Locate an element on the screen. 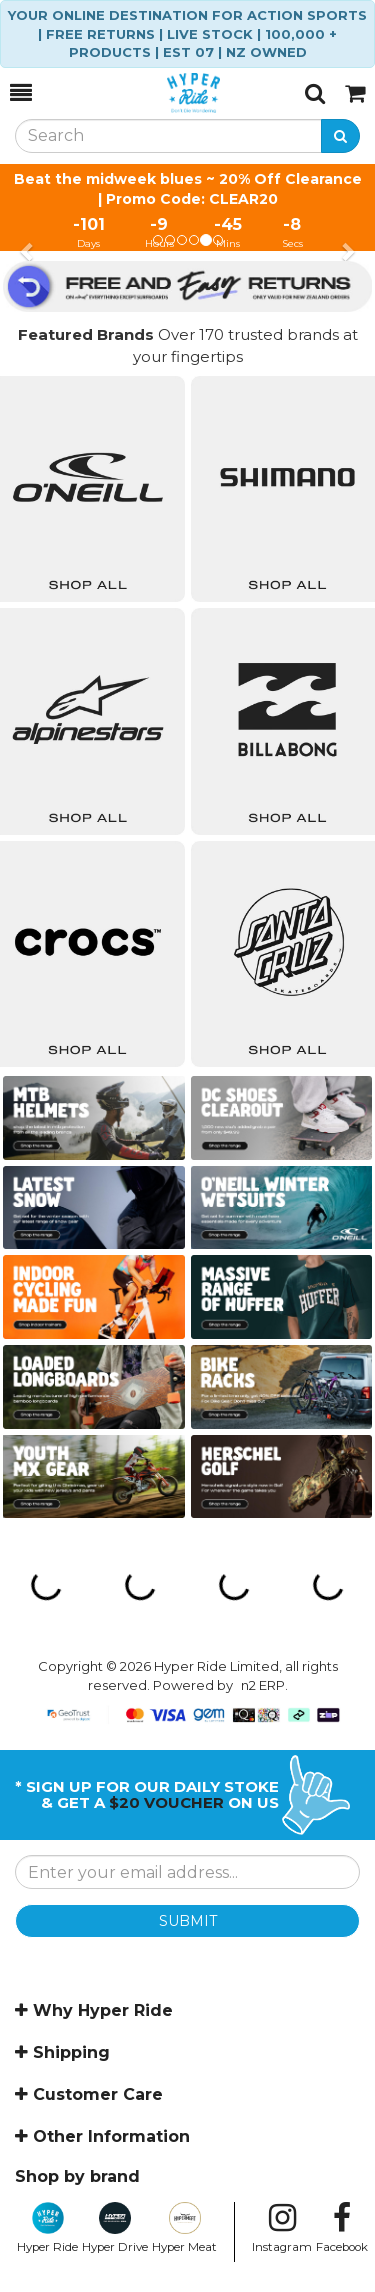 This screenshot has height=2292, width=375. Shop by brand is located at coordinates (77, 2176).